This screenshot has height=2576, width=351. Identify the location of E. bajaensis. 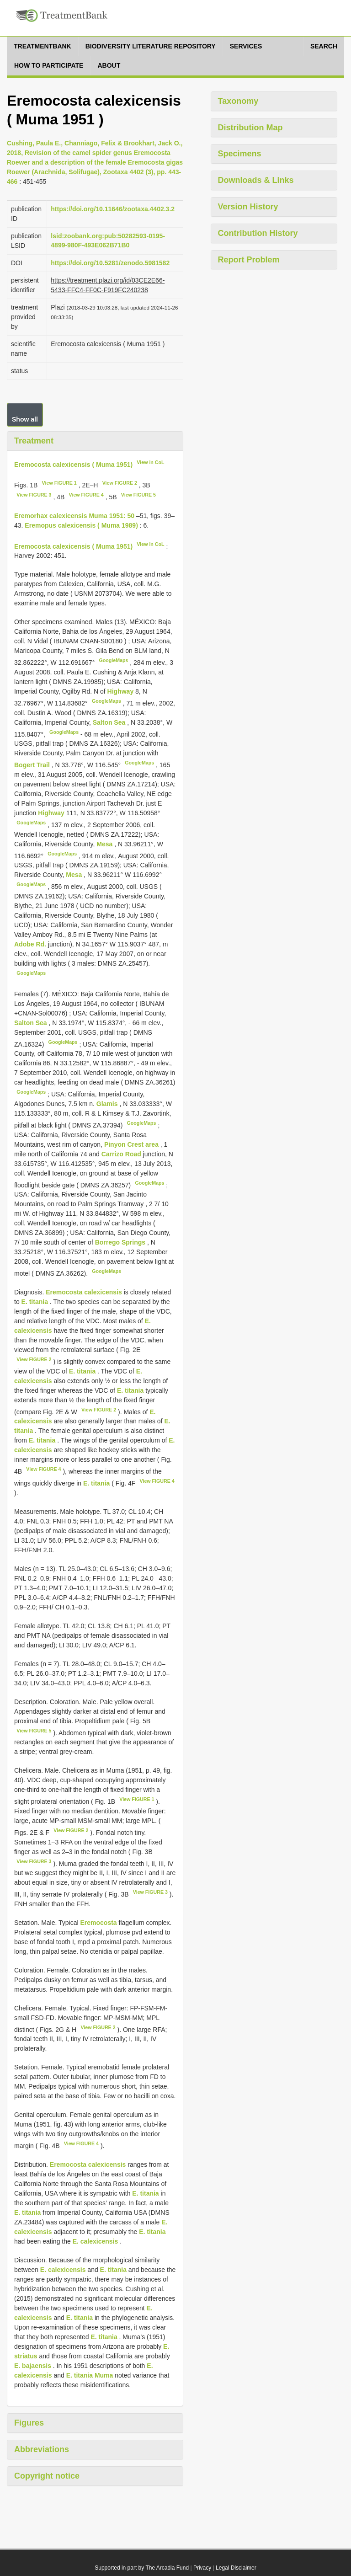
(32, 2365).